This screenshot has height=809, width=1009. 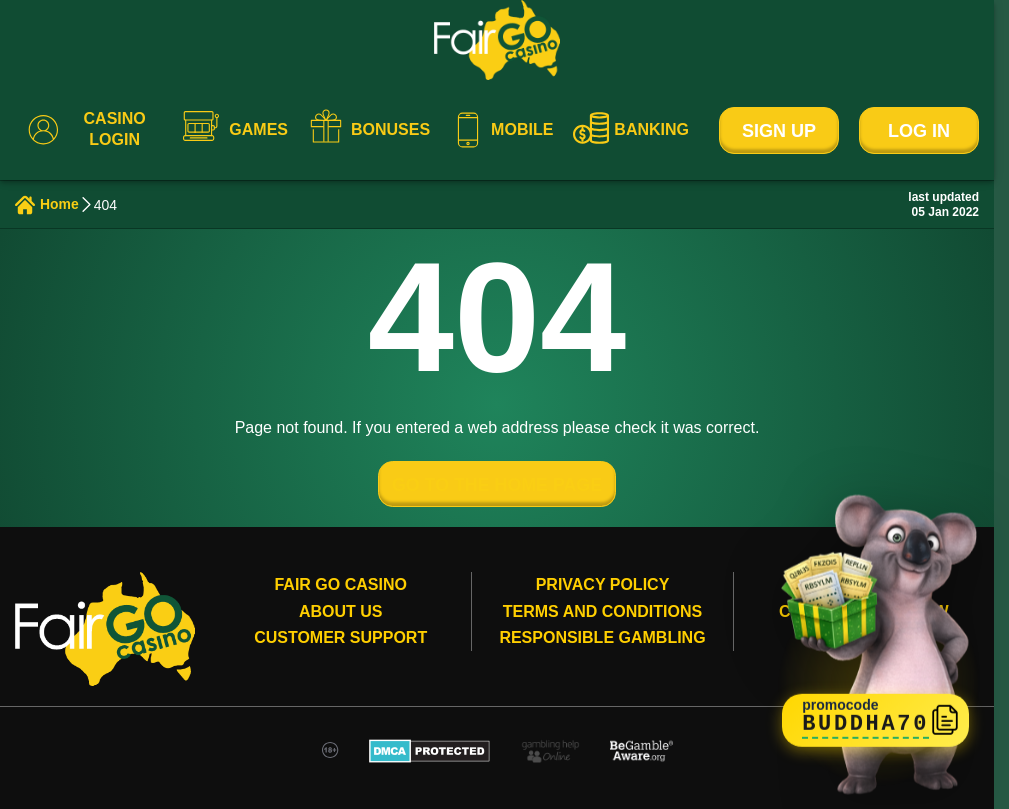 What do you see at coordinates (340, 638) in the screenshot?
I see `Customer Support` at bounding box center [340, 638].